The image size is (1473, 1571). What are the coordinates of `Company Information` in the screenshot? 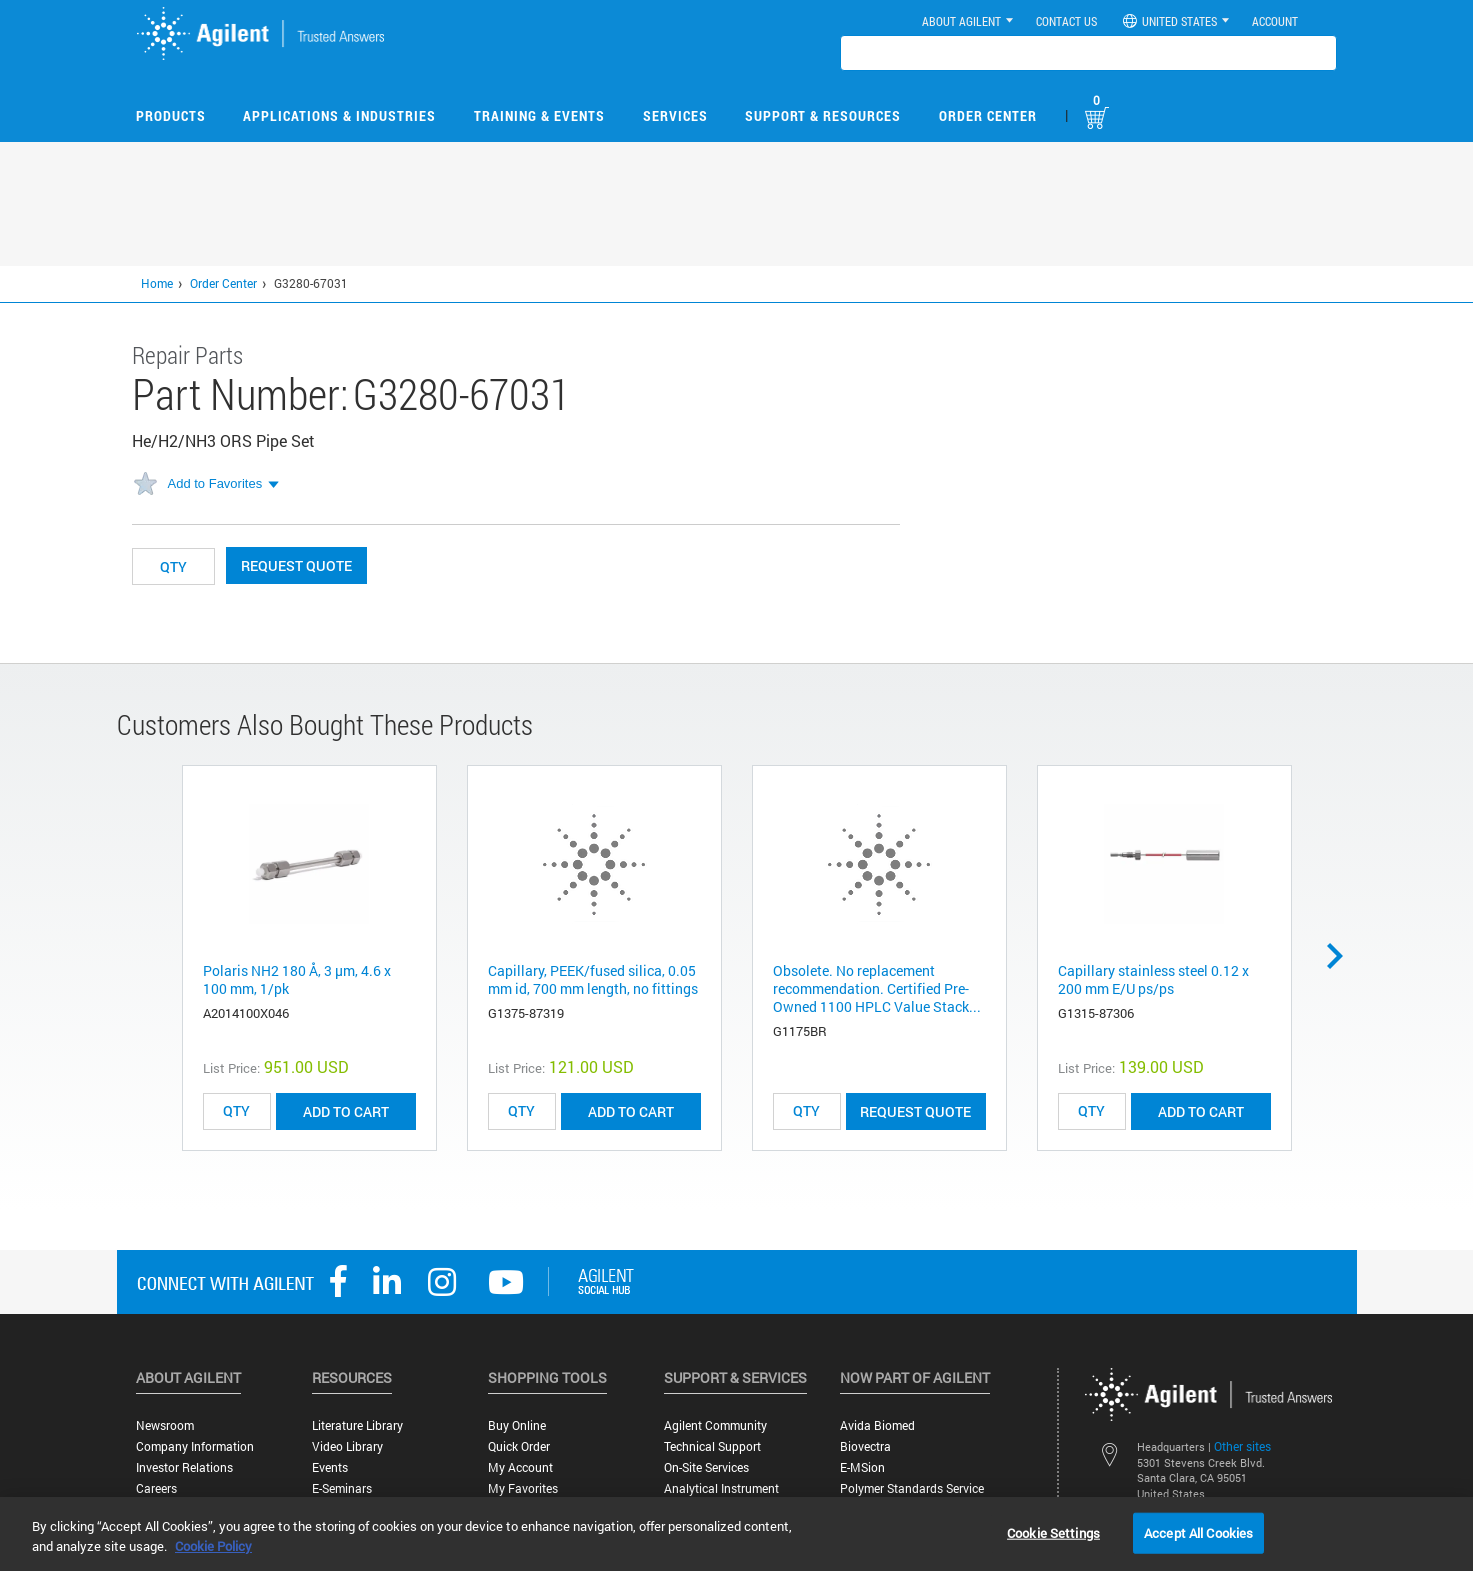 It's located at (195, 1446).